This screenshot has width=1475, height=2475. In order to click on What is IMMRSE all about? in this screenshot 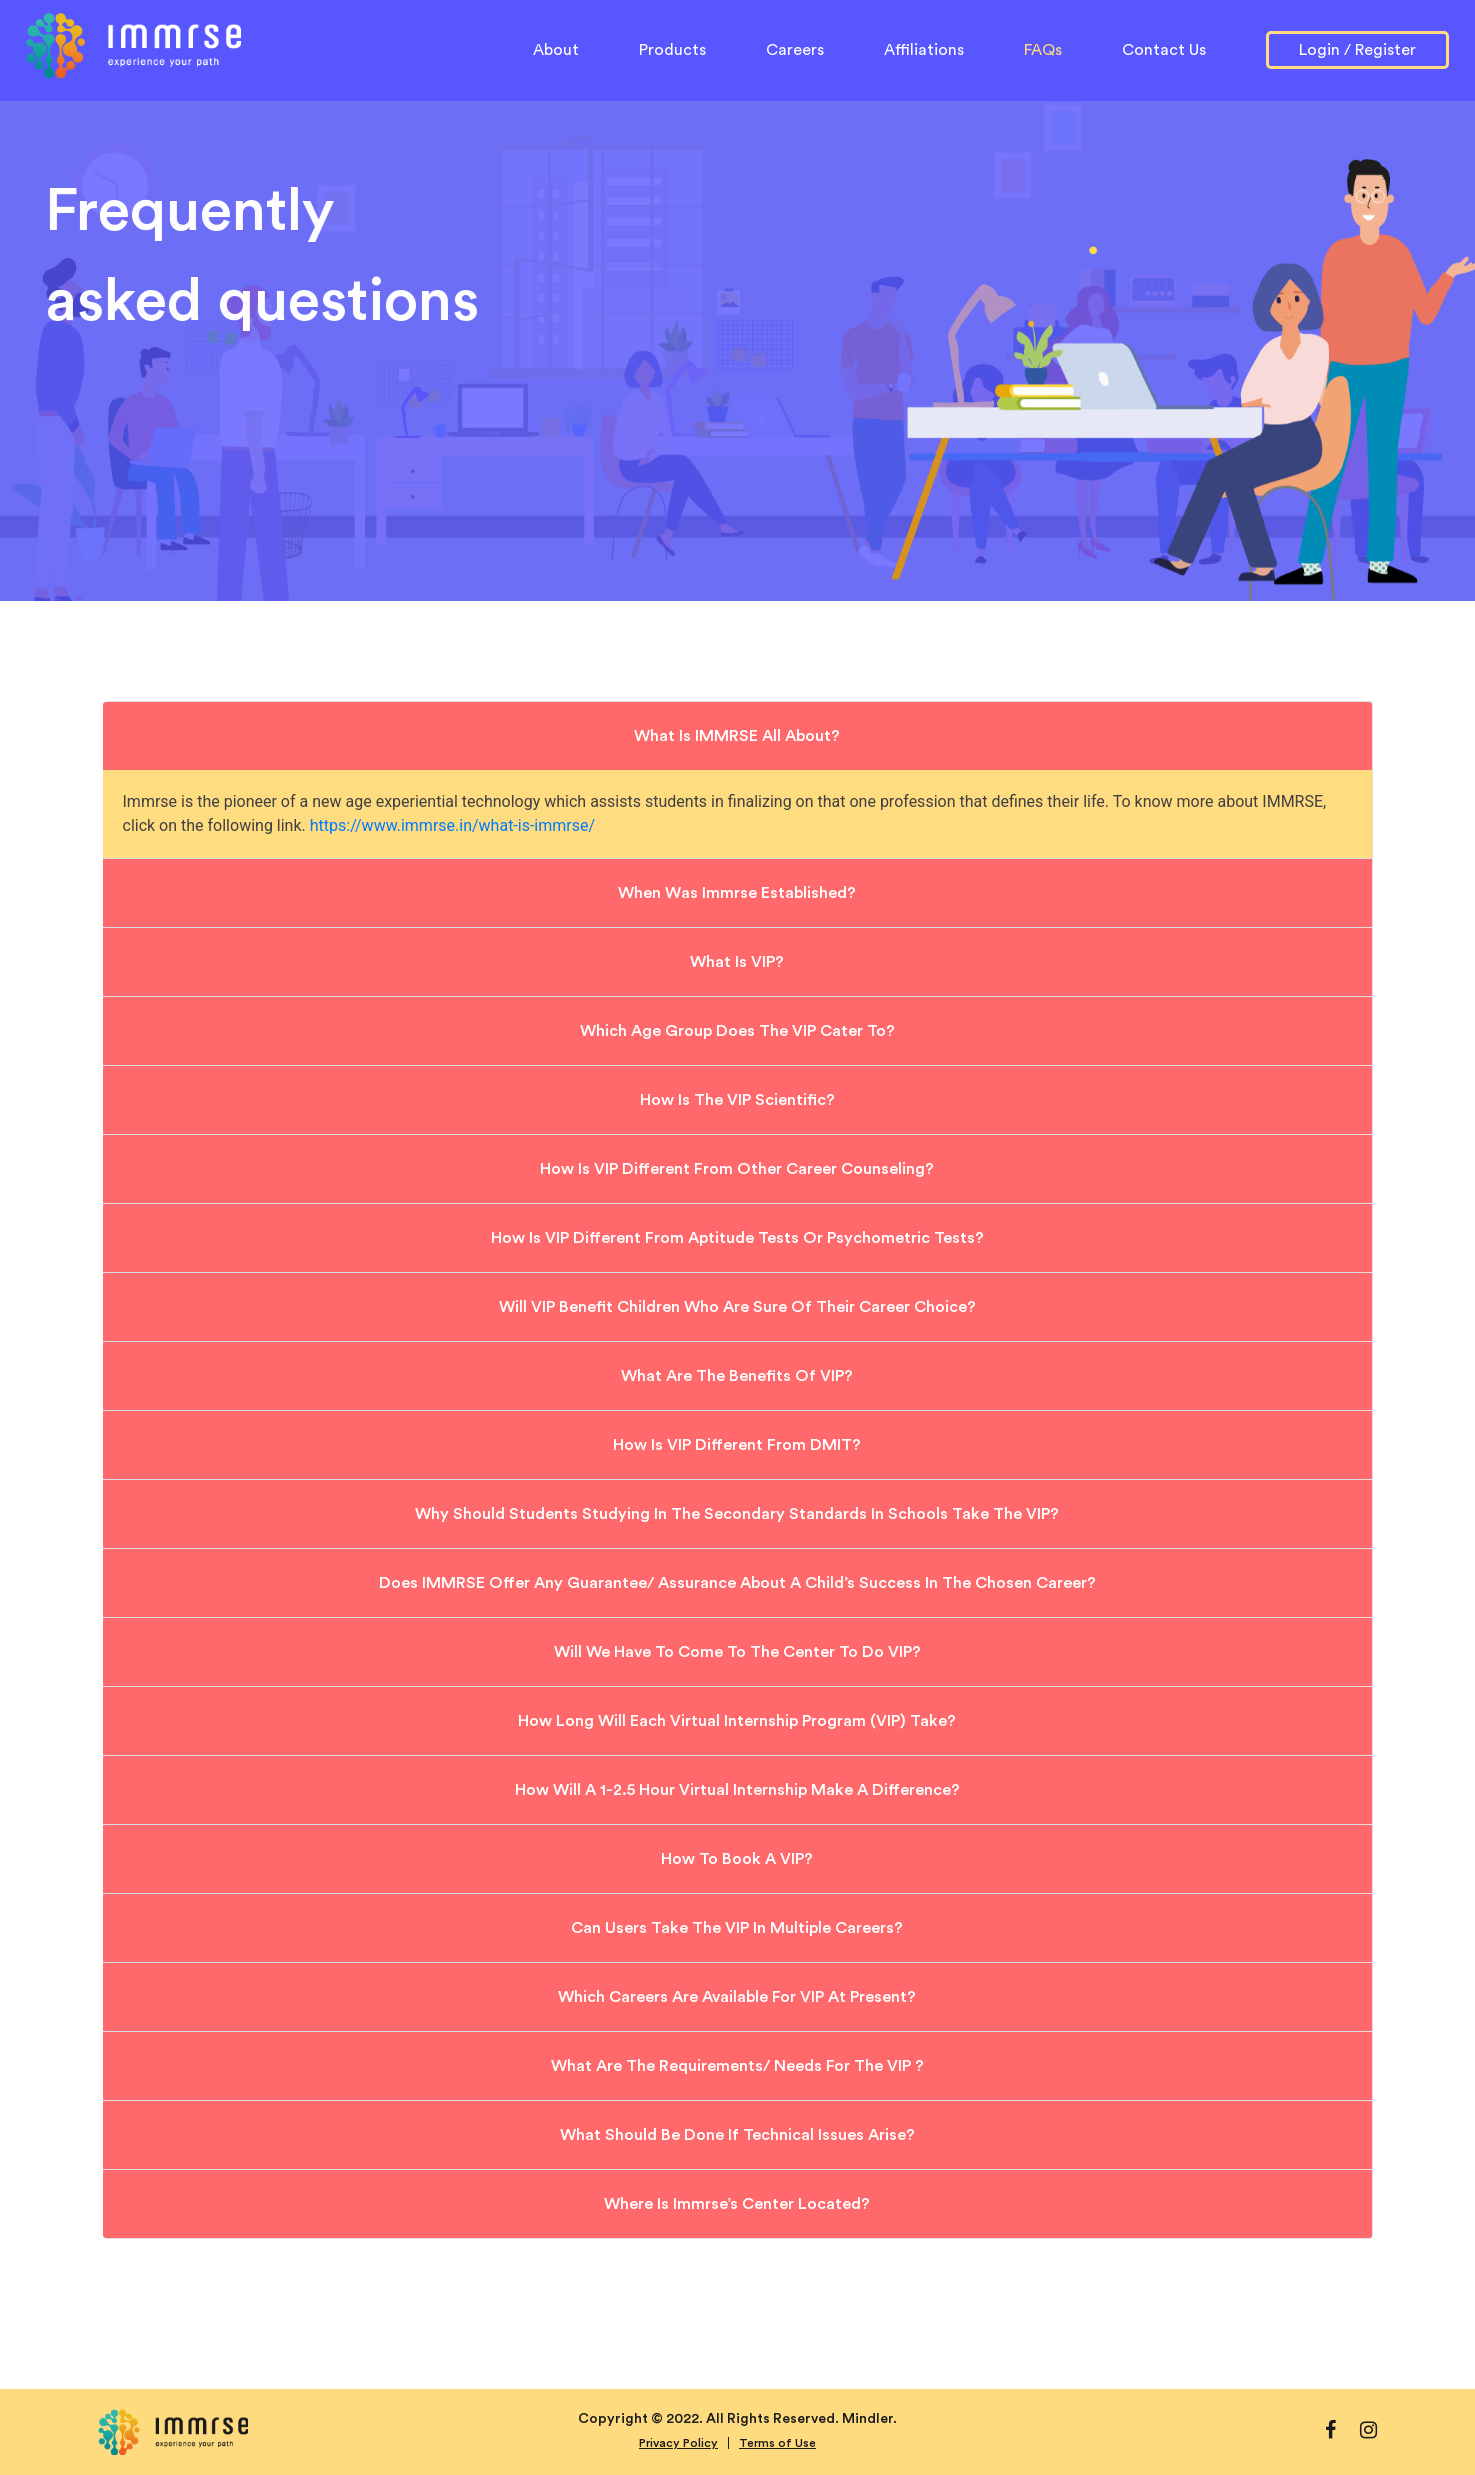, I will do `click(737, 736)`.